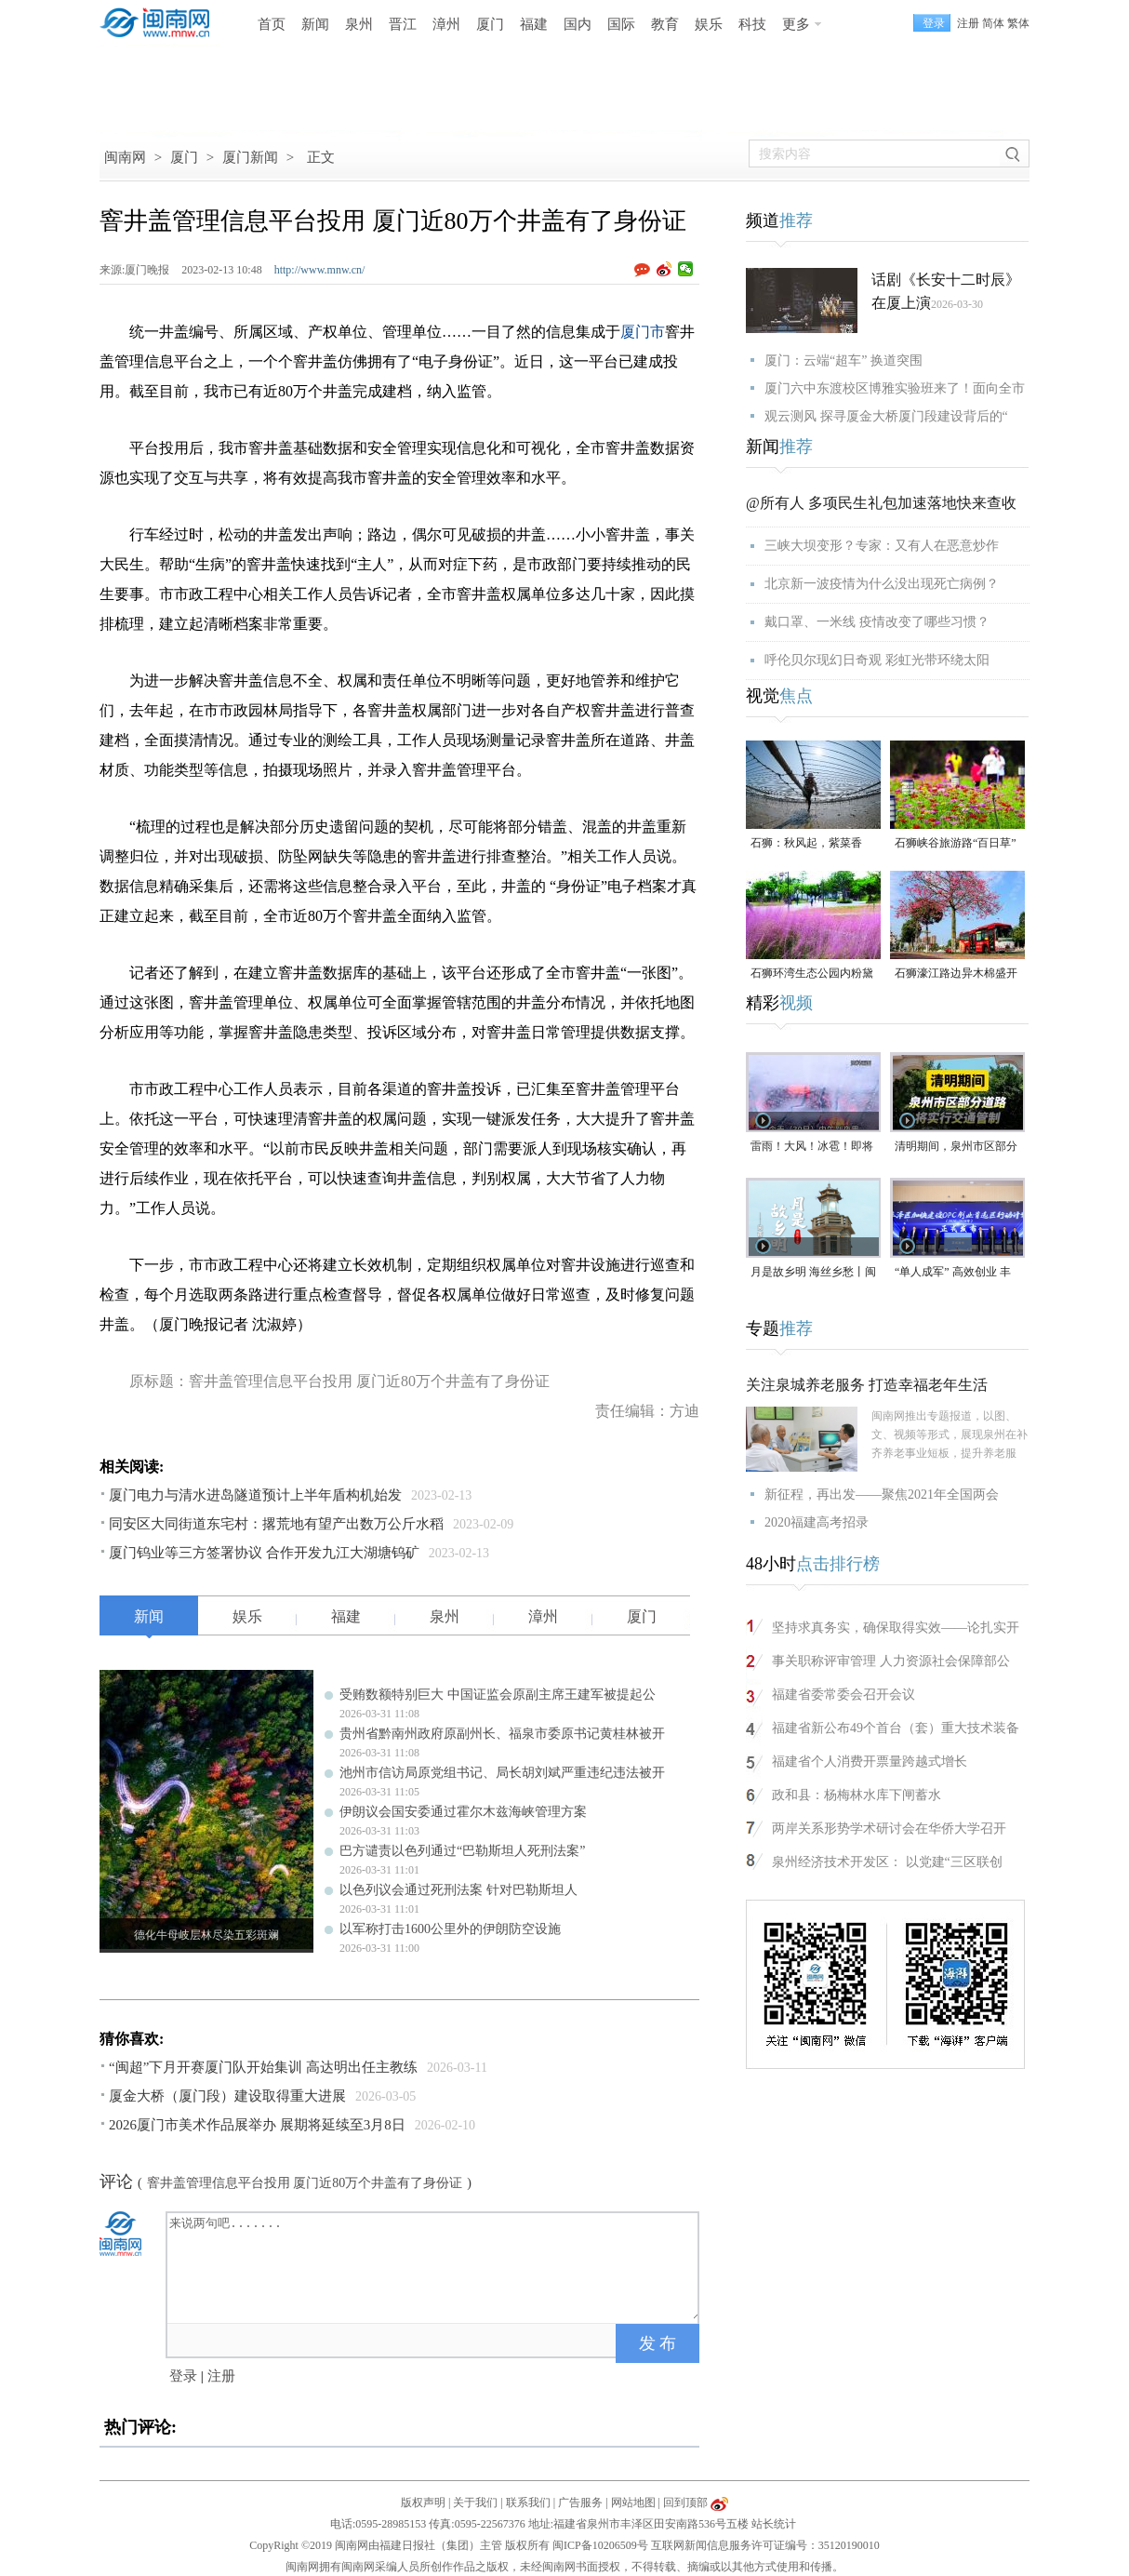 This screenshot has height=2576, width=1129. I want to click on 关于我们, so click(475, 2502).